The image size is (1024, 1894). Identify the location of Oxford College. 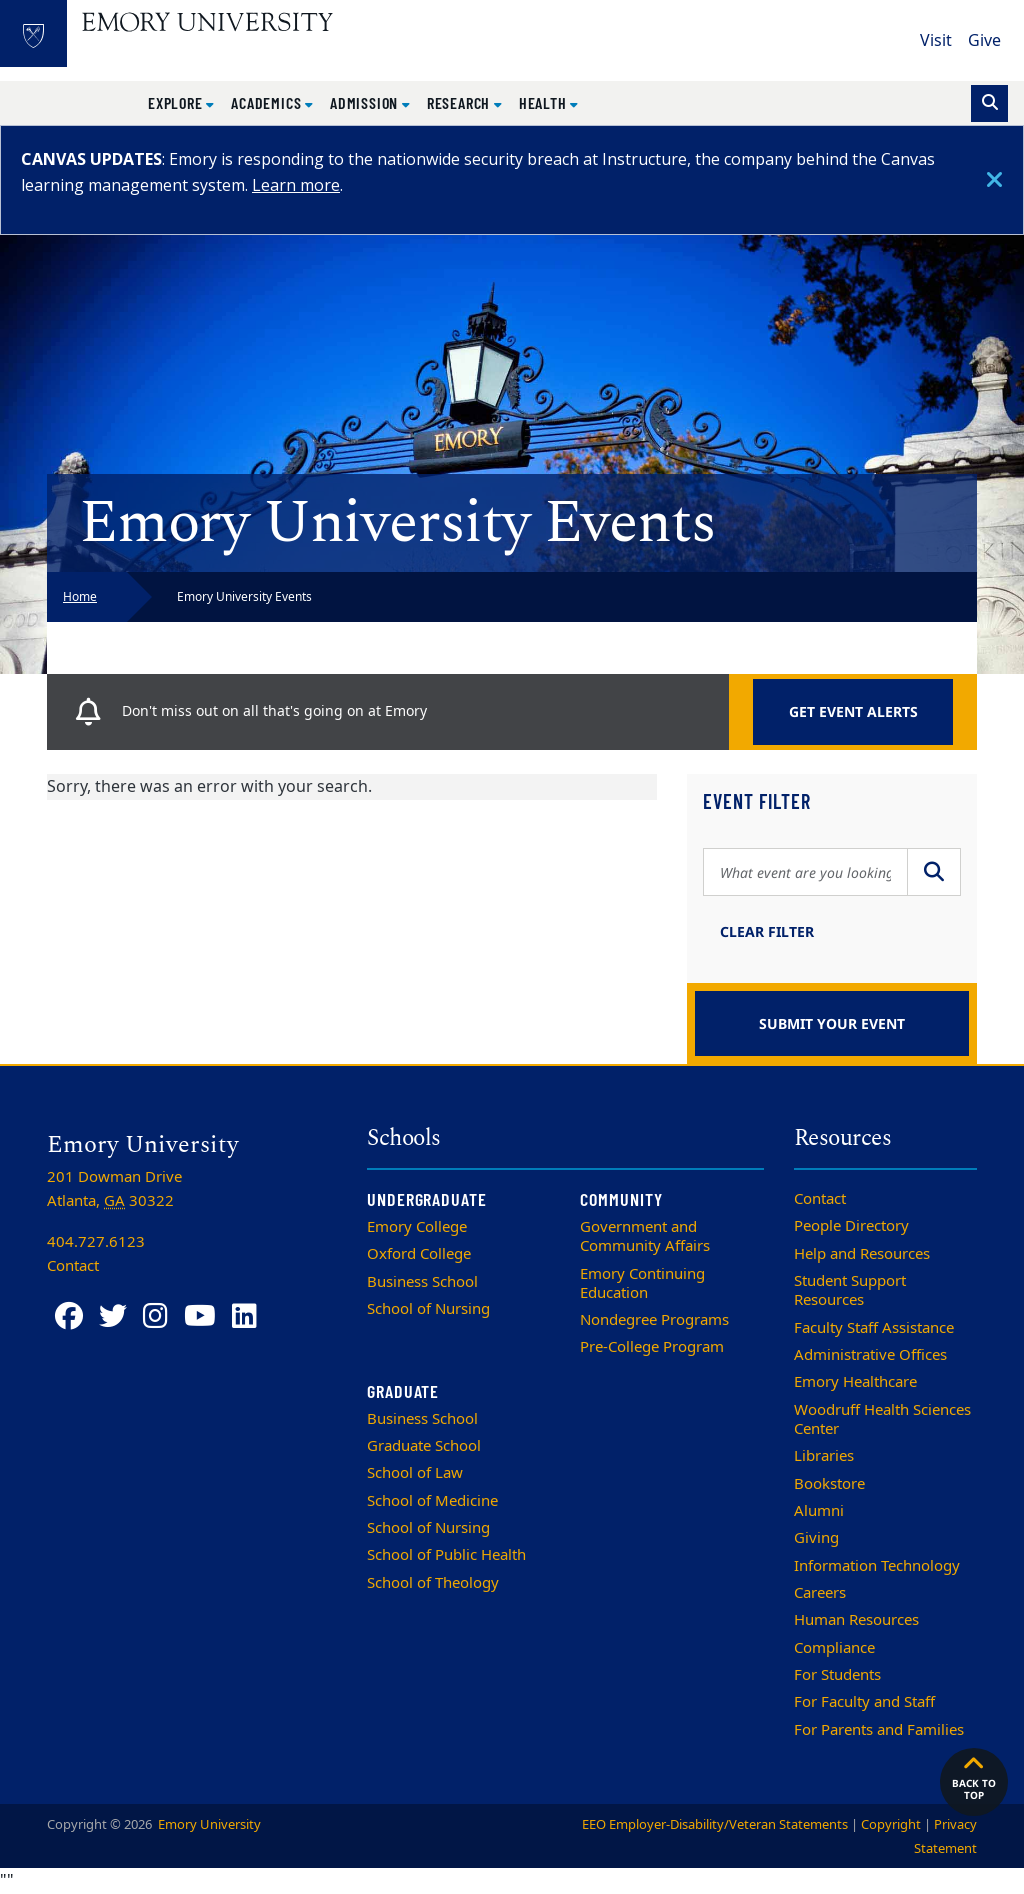
(419, 1254).